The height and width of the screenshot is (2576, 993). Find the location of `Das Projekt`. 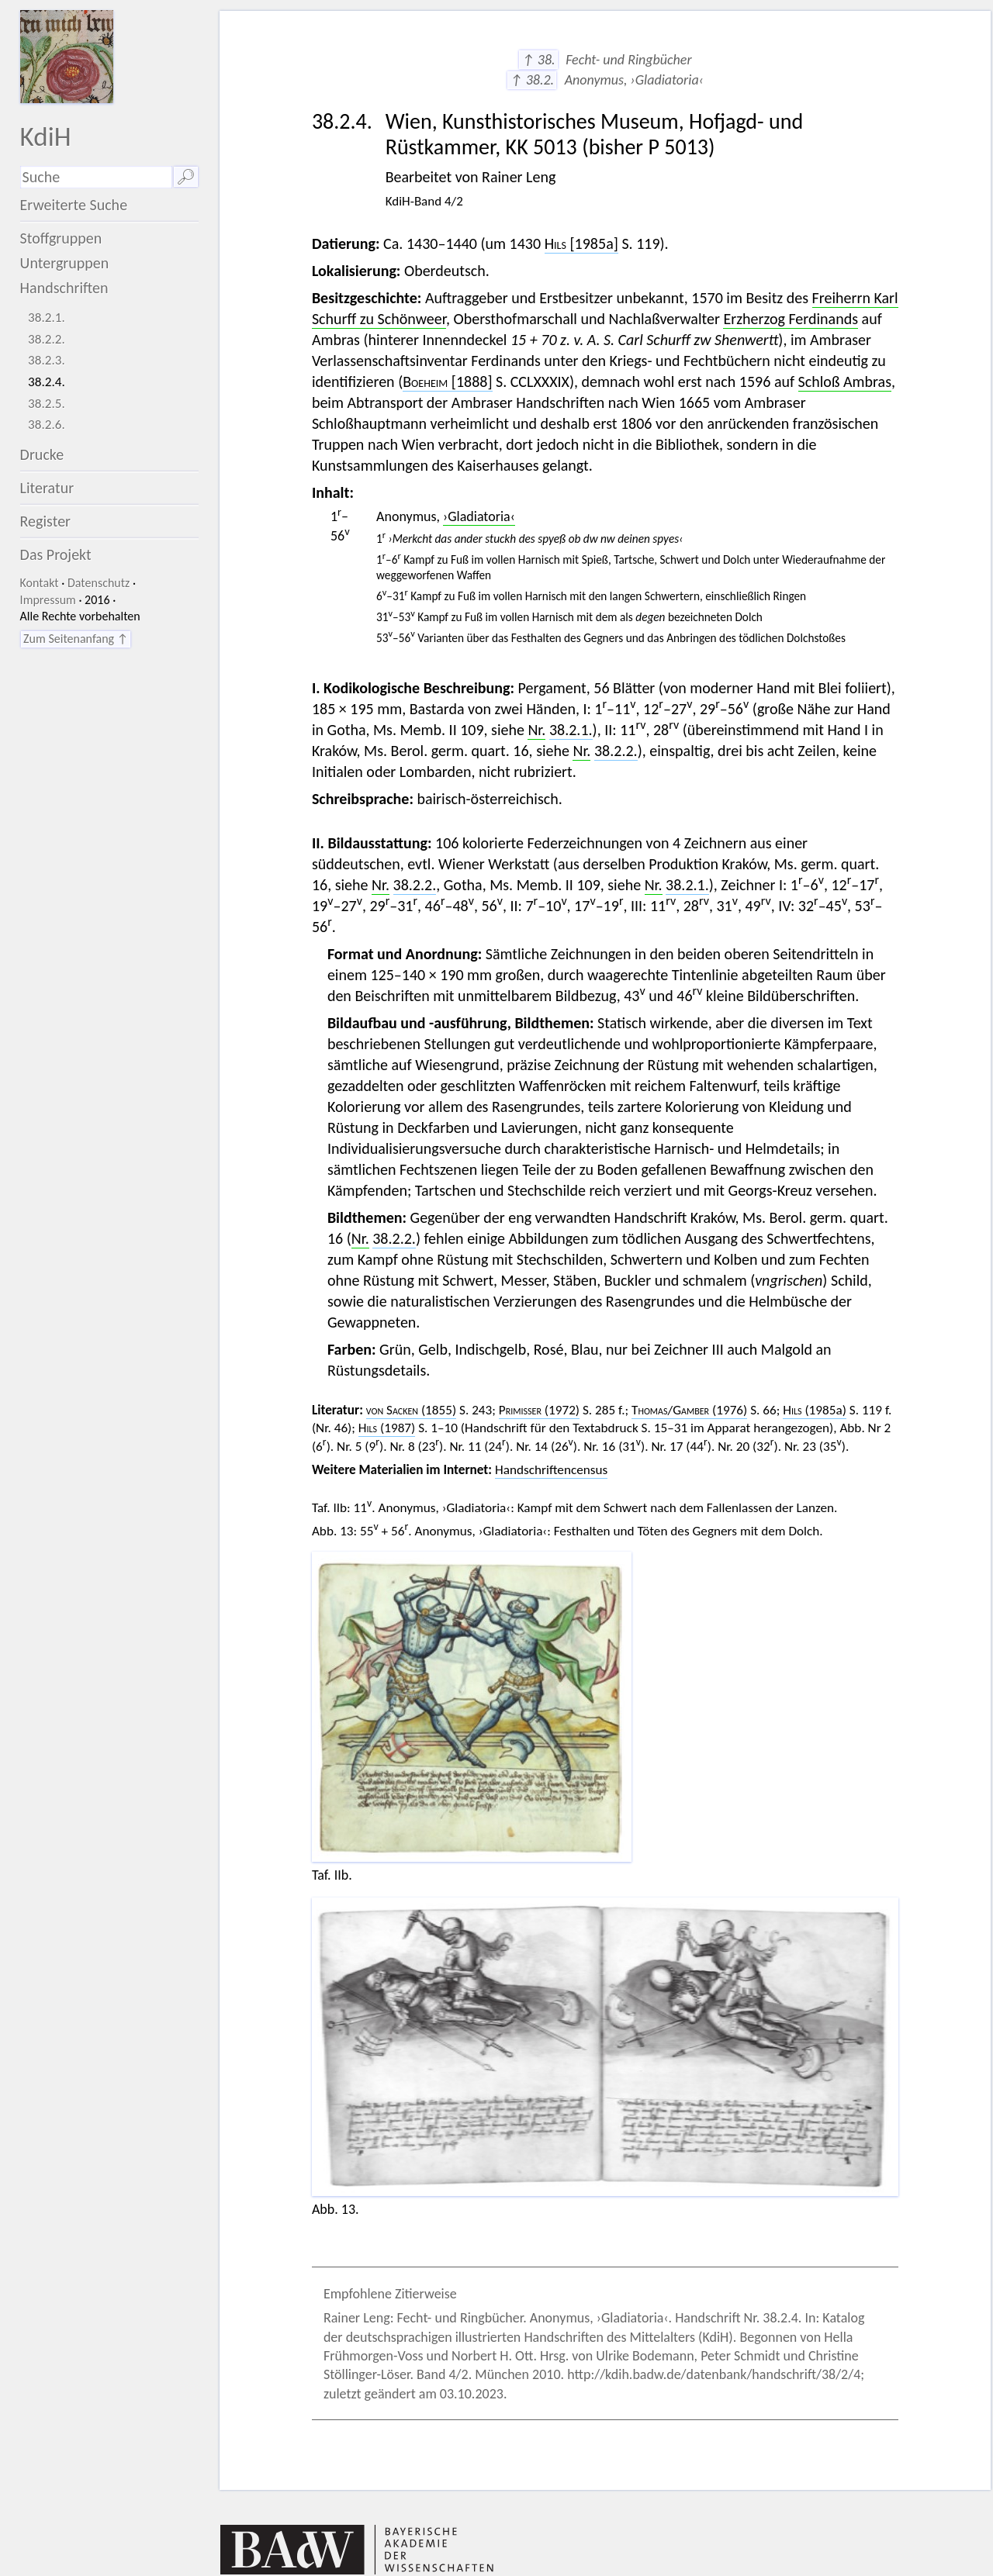

Das Projekt is located at coordinates (56, 554).